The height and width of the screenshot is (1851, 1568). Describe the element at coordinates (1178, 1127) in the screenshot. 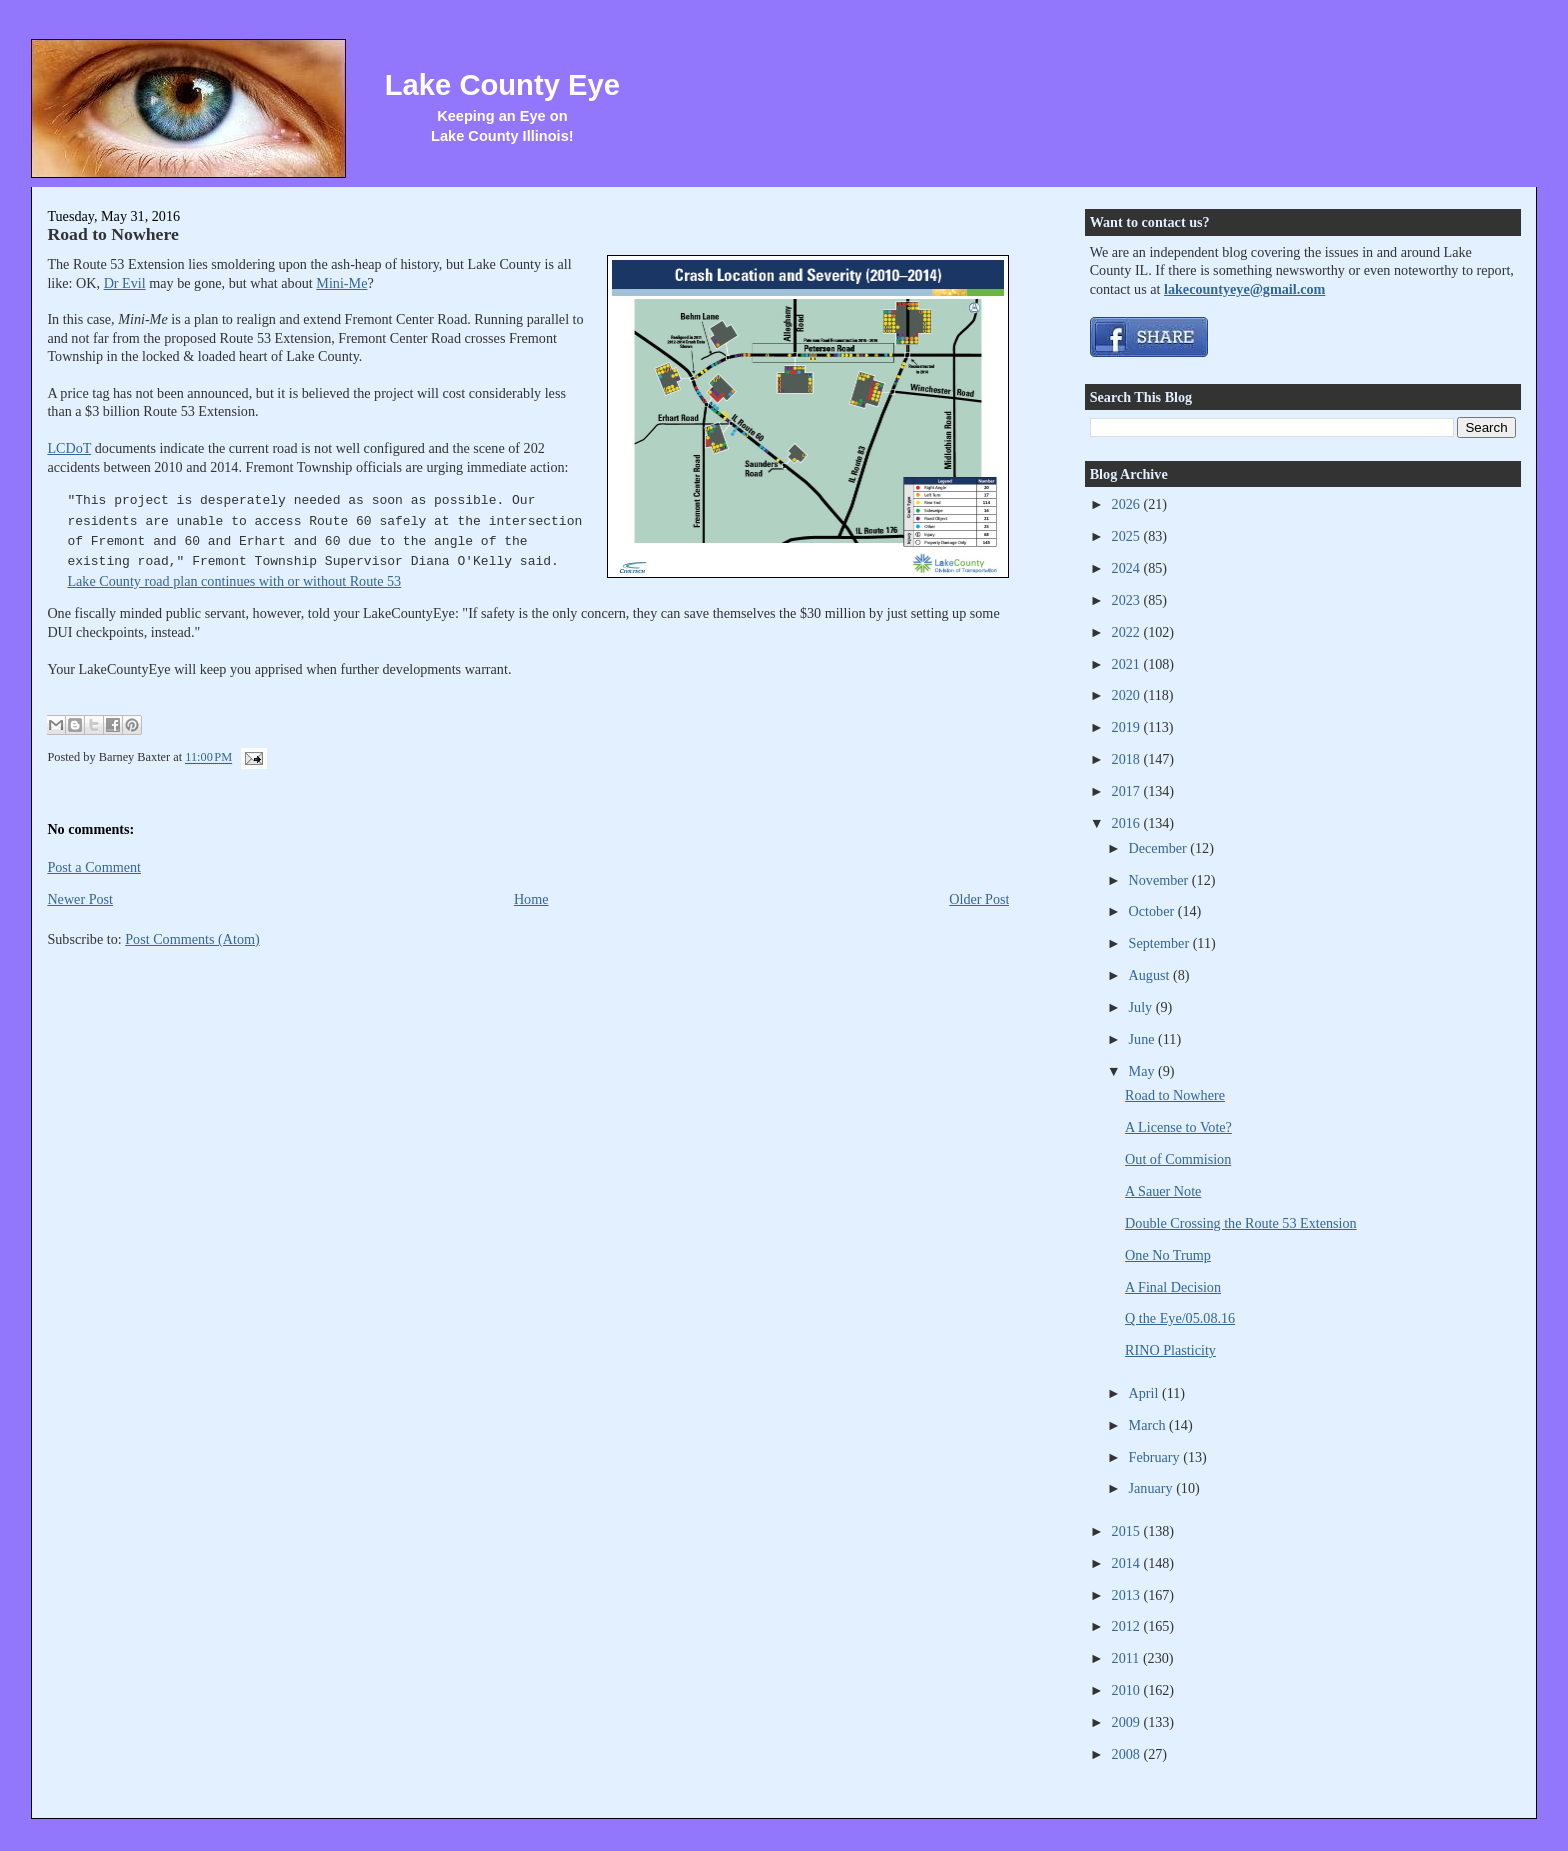

I see `A License to Vote?` at that location.